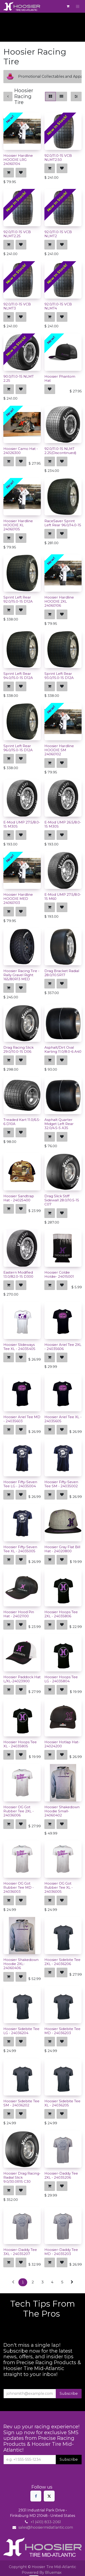  Describe the element at coordinates (60, 451) in the screenshot. I see `92.0/11.0-15 NLMT 2.25(Discontinued)` at that location.